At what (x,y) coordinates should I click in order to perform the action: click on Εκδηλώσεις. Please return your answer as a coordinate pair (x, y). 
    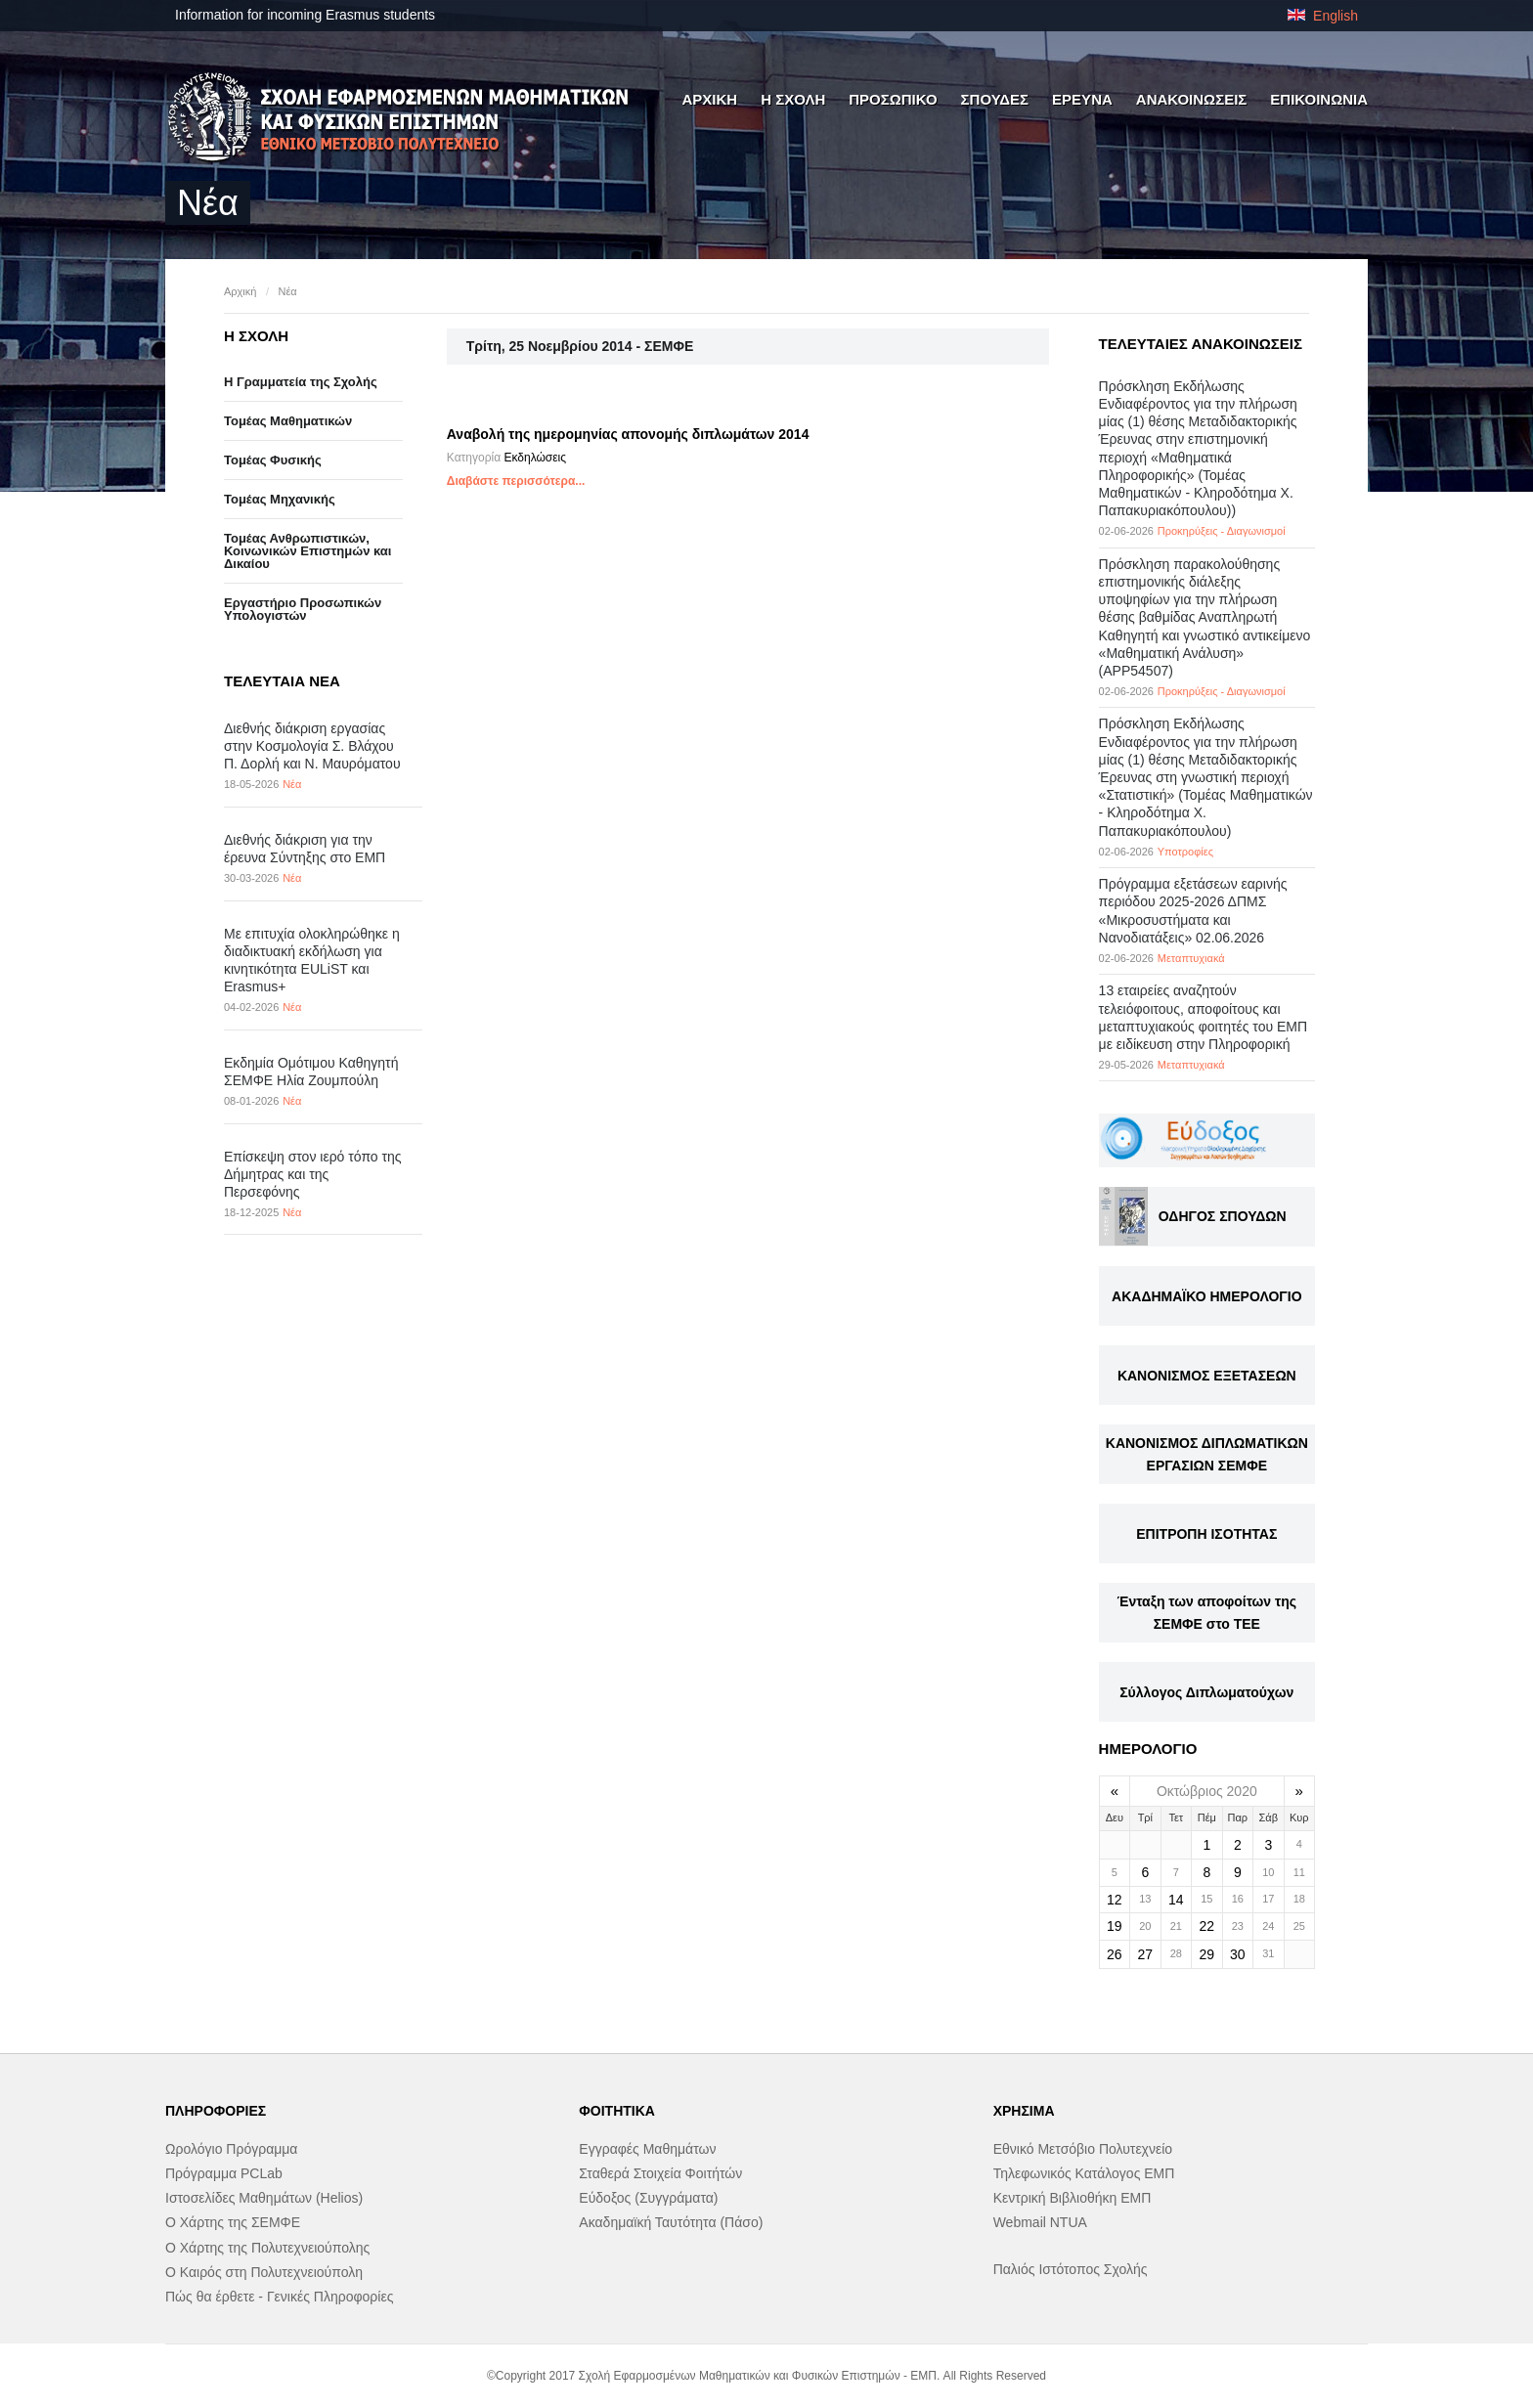
    Looking at the image, I should click on (535, 457).